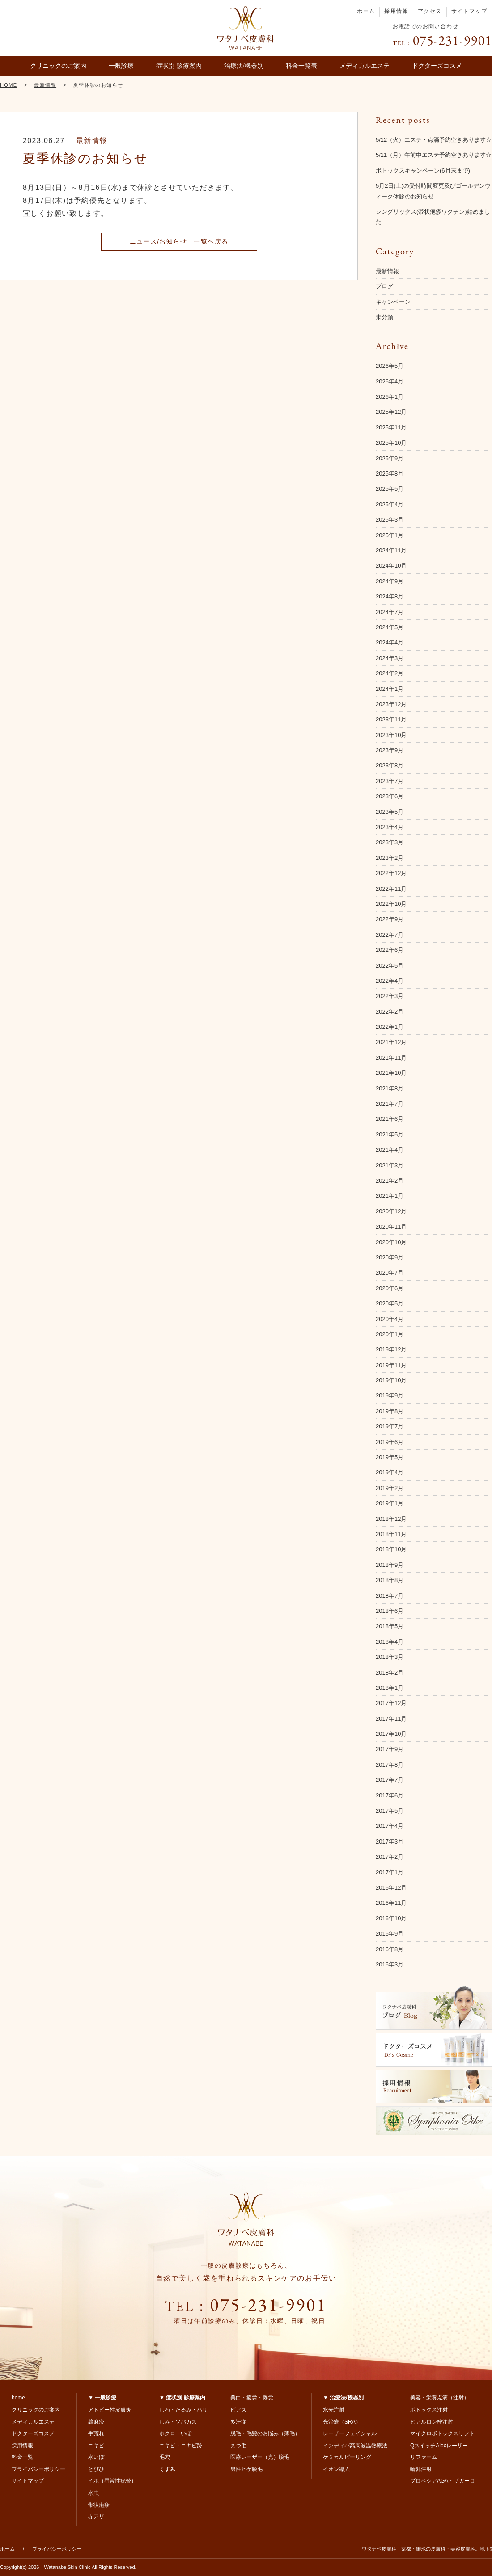 This screenshot has width=492, height=2576. I want to click on イボ（尋常性疣贅）, so click(112, 2481).